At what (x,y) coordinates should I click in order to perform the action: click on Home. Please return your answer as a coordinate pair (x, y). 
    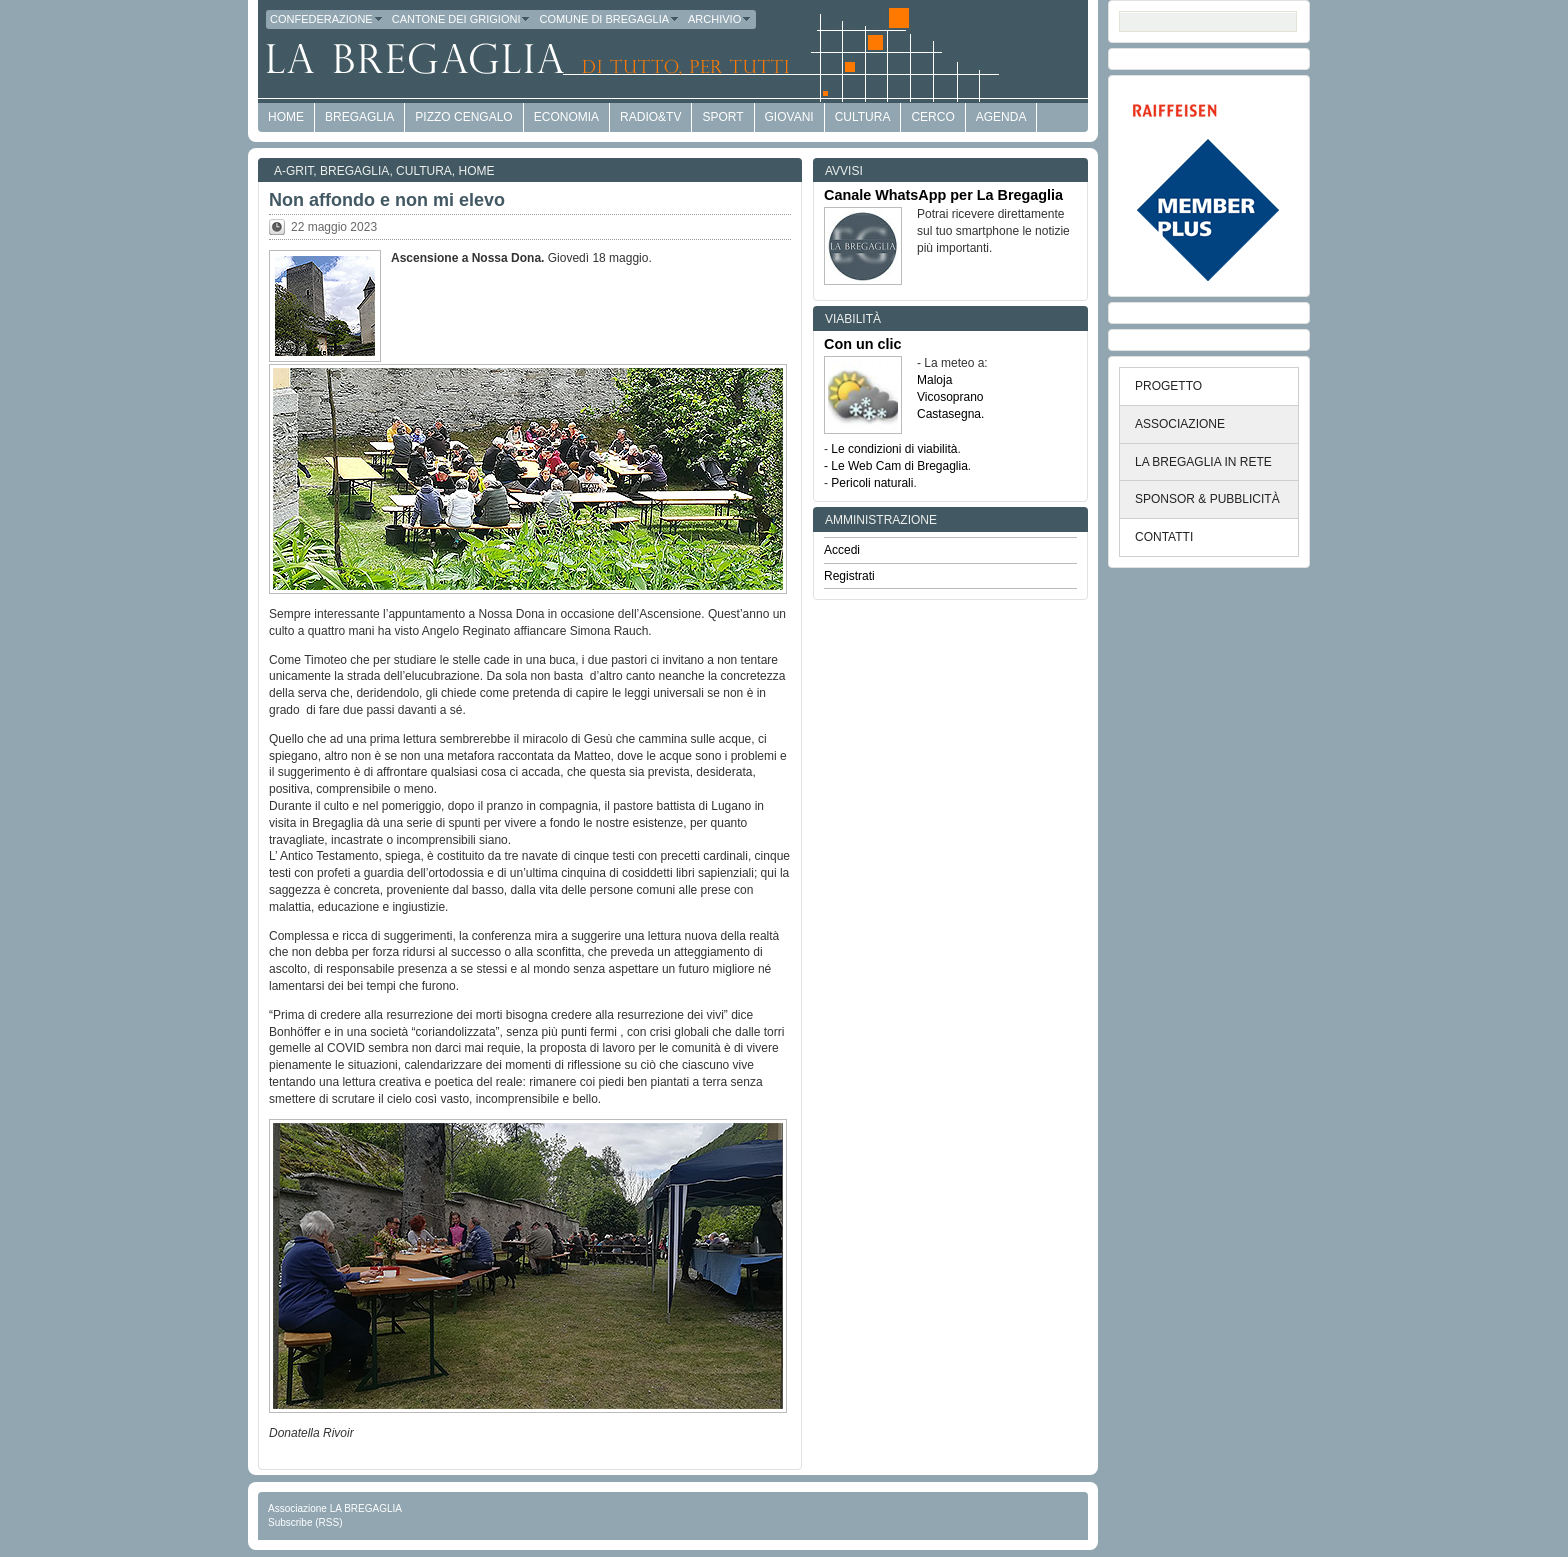
    Looking at the image, I should click on (477, 171).